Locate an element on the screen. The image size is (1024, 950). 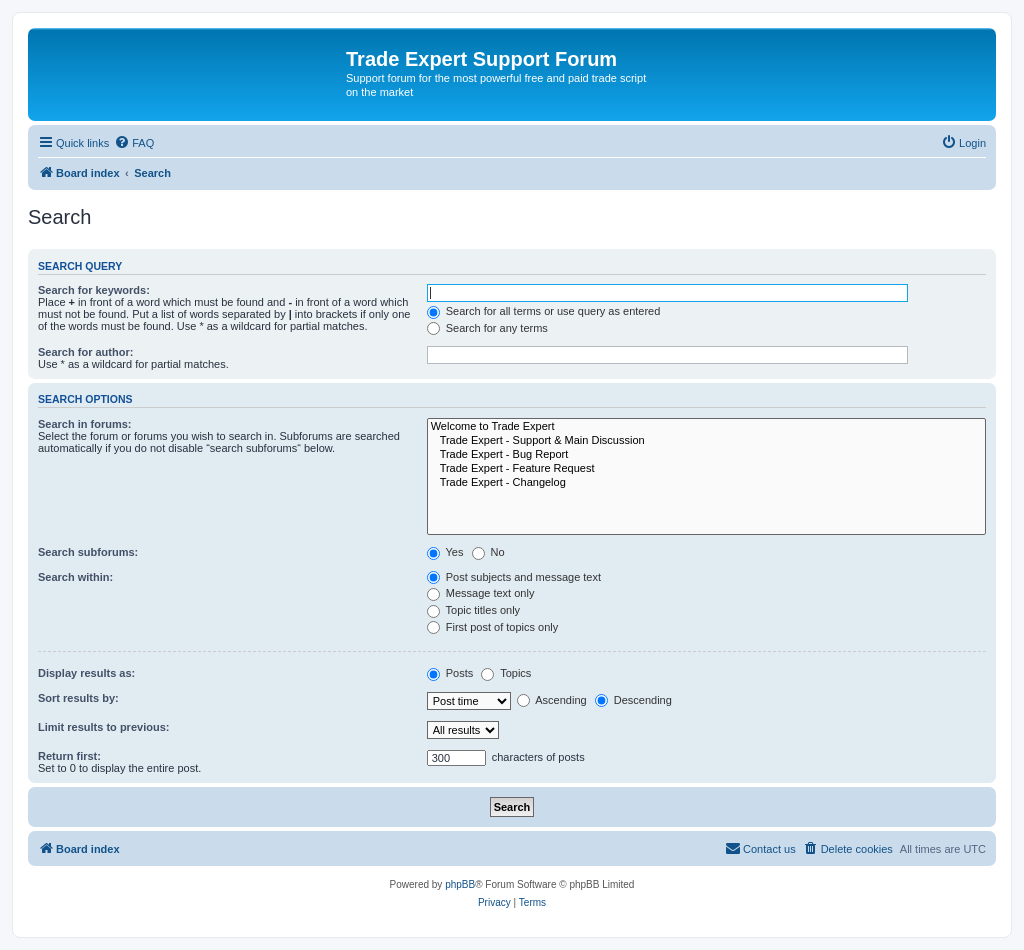
Message text only is located at coordinates (481, 593).